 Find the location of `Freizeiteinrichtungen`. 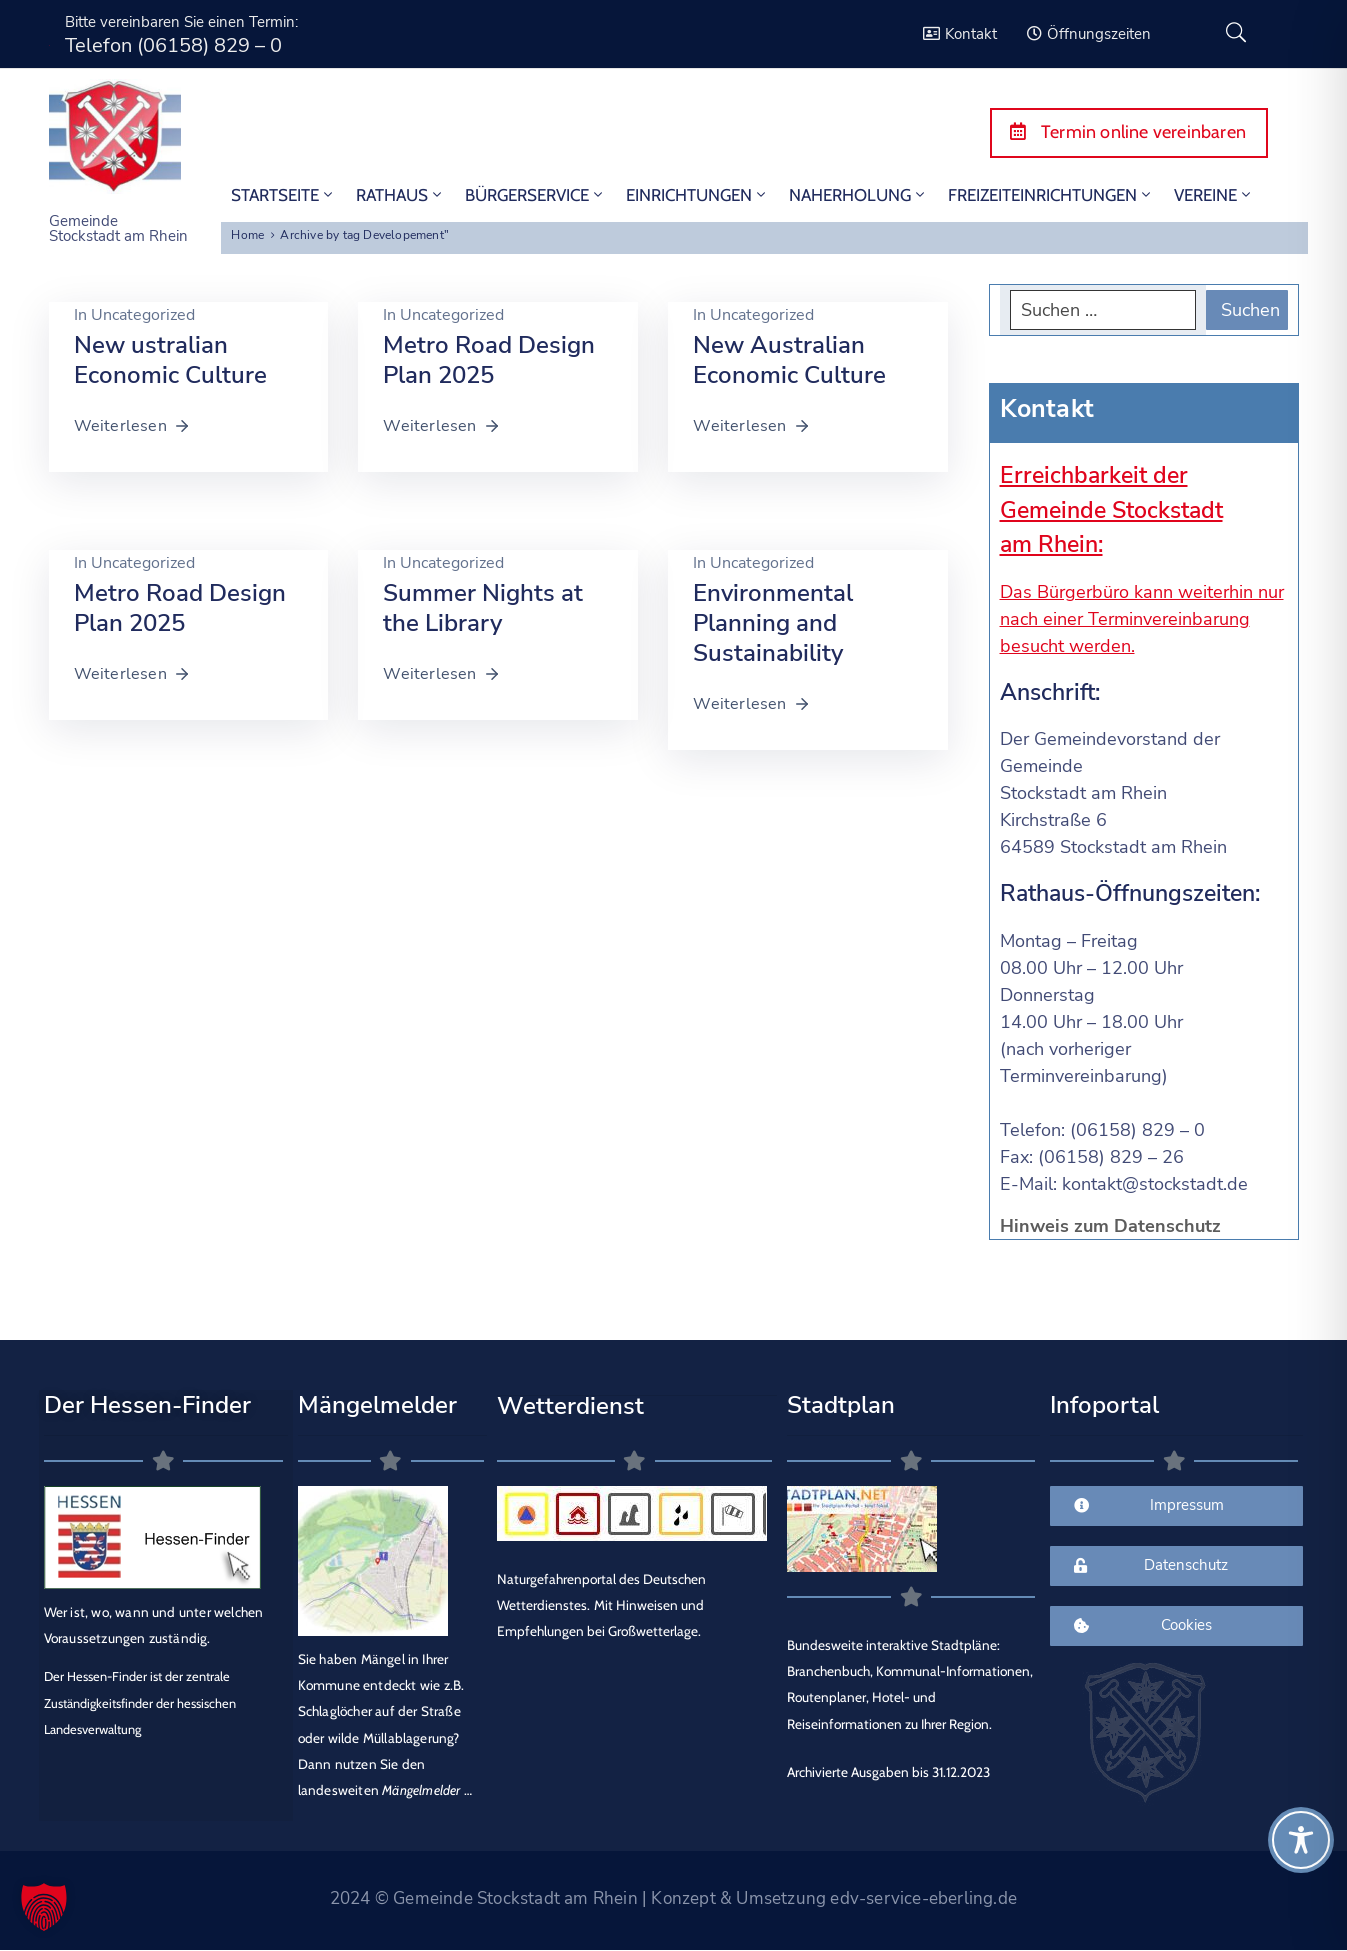

Freizeiteinrichtungen is located at coordinates (1051, 195).